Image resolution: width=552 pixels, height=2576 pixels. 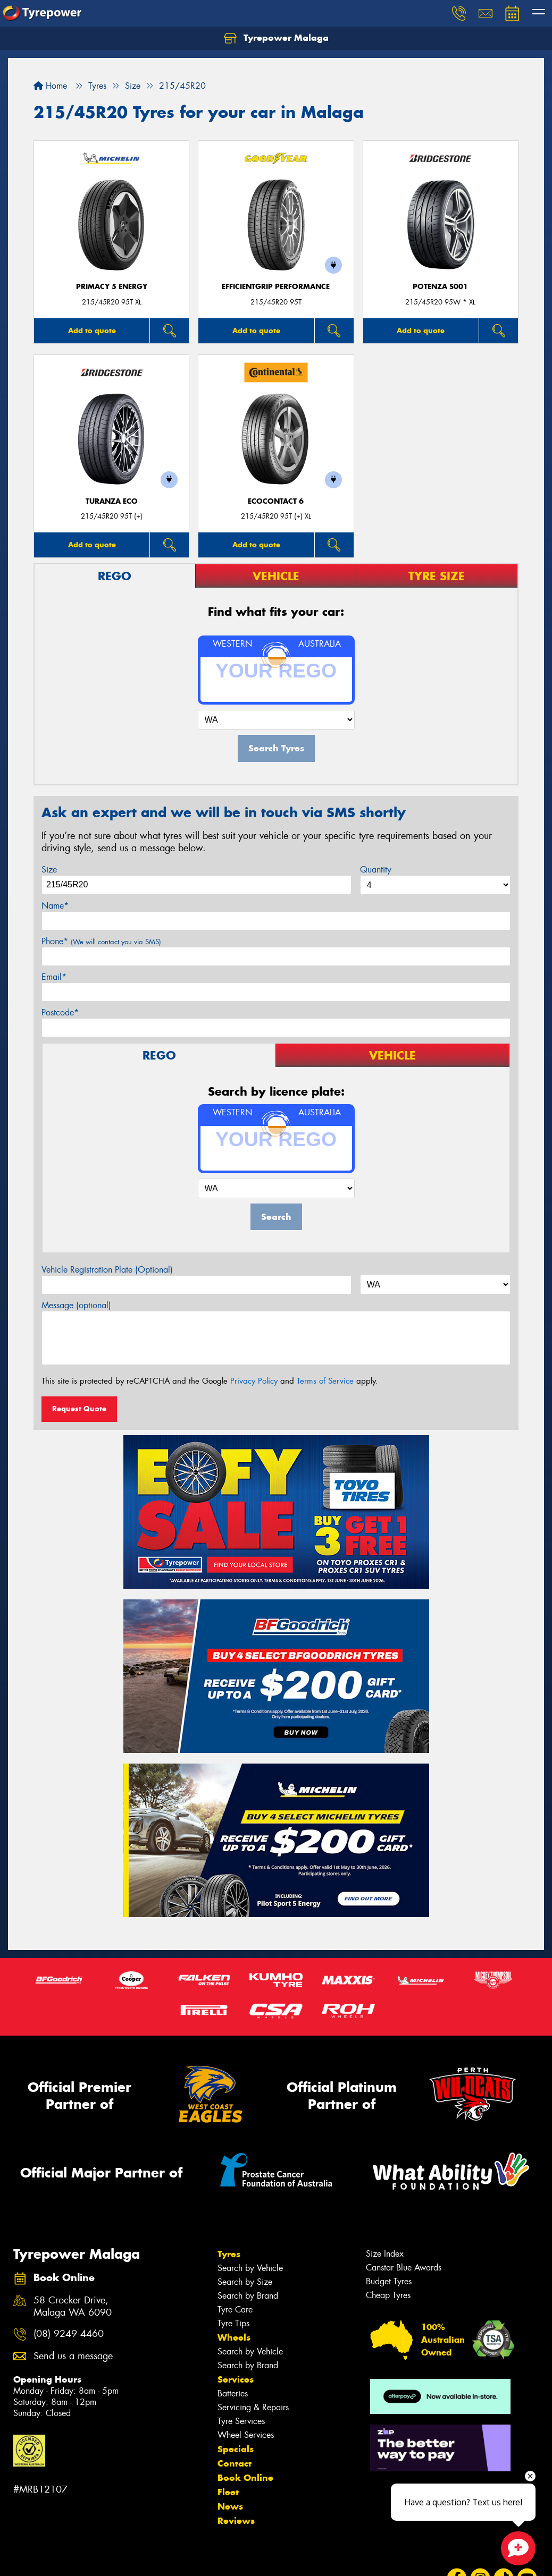 What do you see at coordinates (79, 1408) in the screenshot?
I see `Request Quote` at bounding box center [79, 1408].